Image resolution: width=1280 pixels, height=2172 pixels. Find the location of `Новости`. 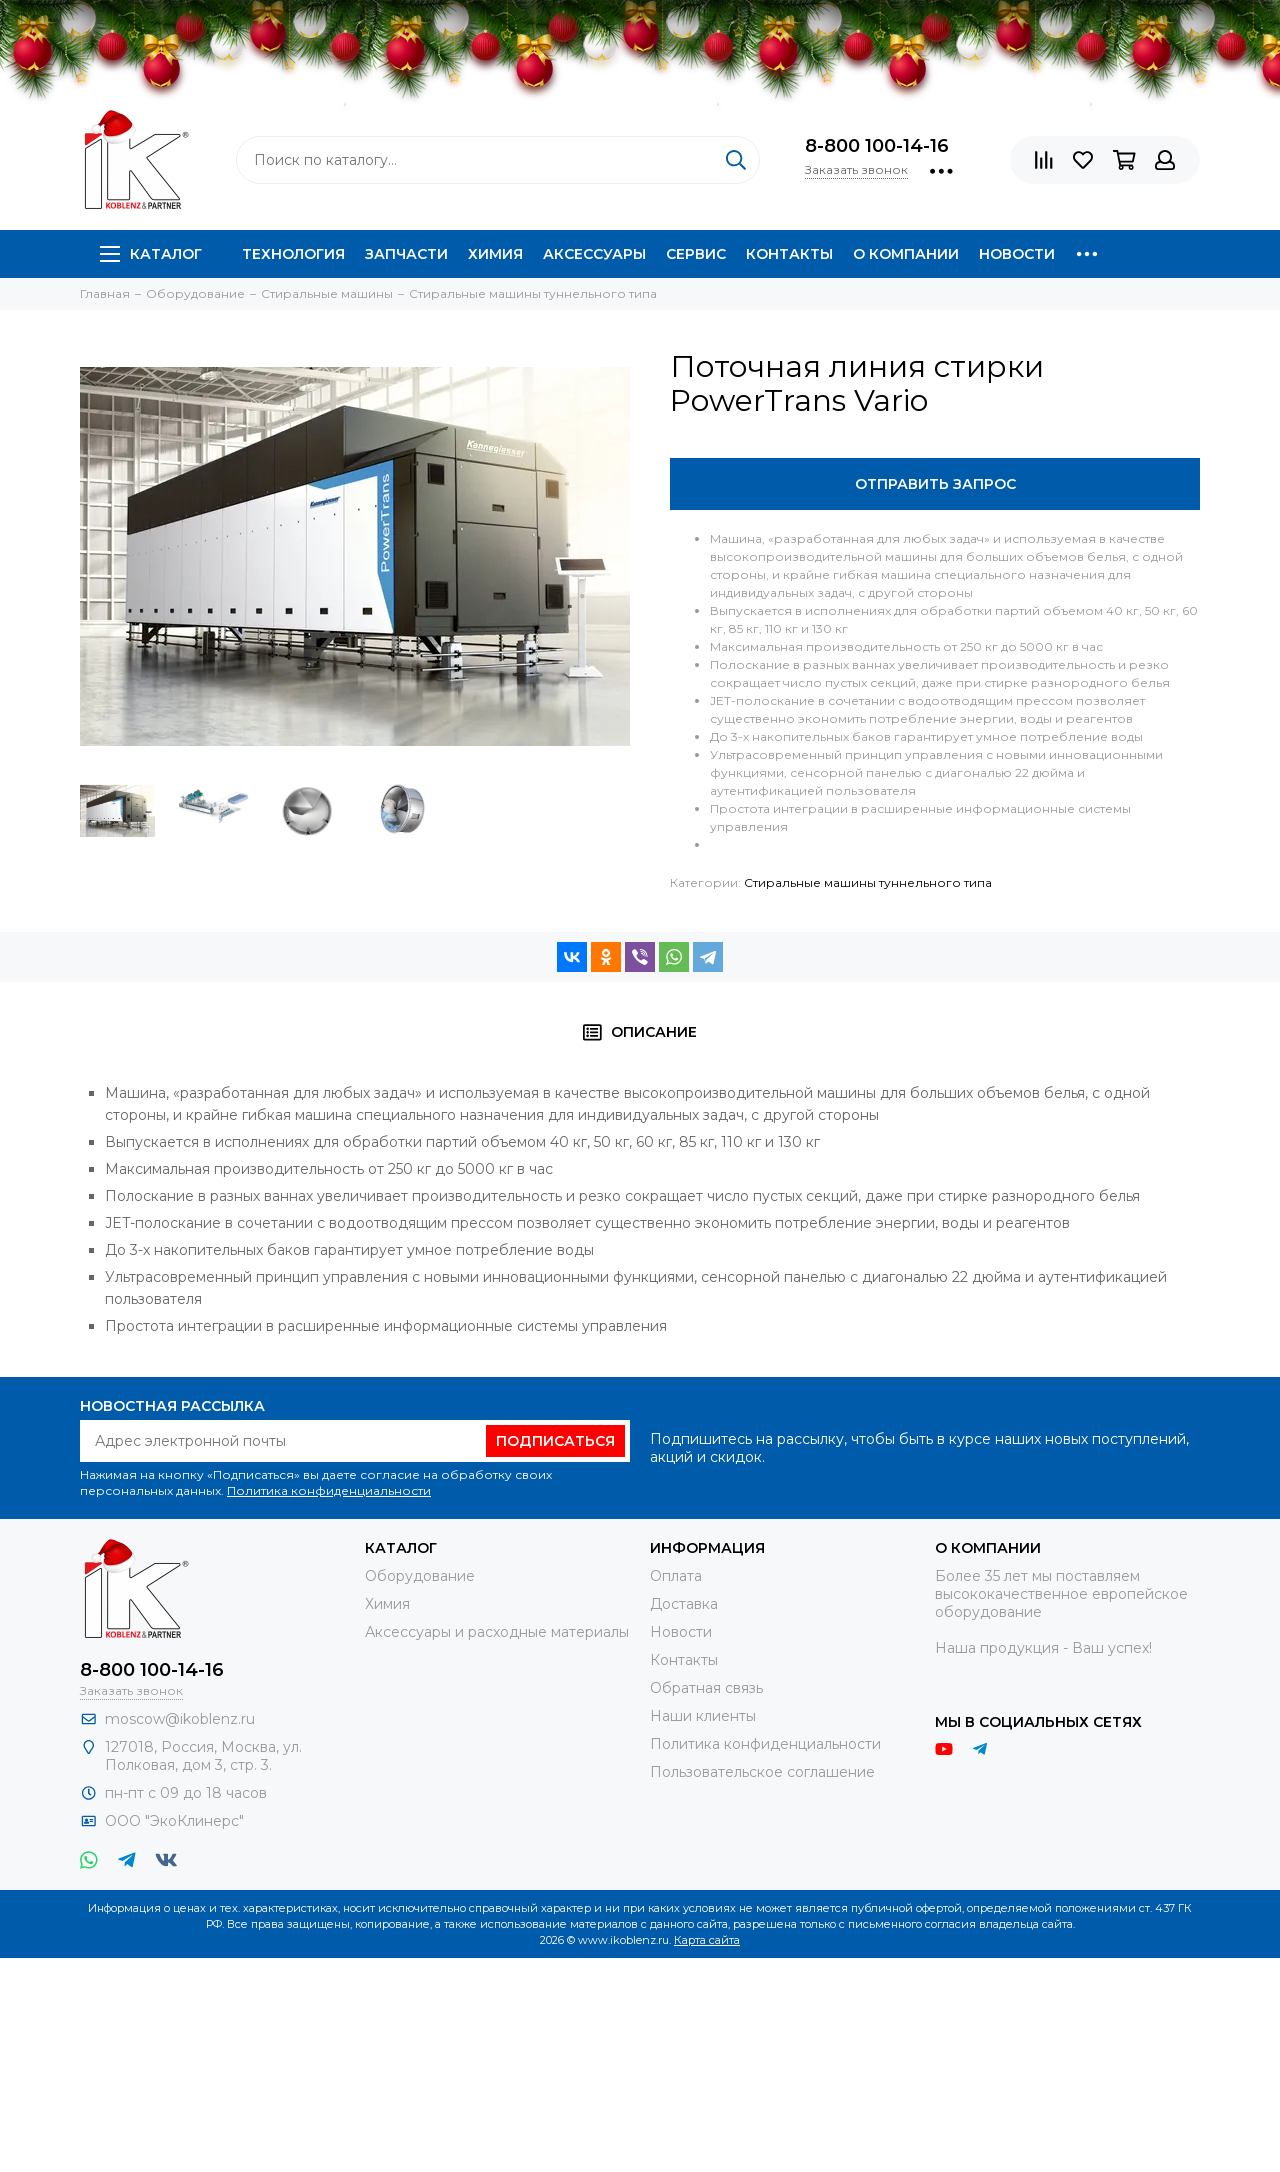

Новости is located at coordinates (1017, 254).